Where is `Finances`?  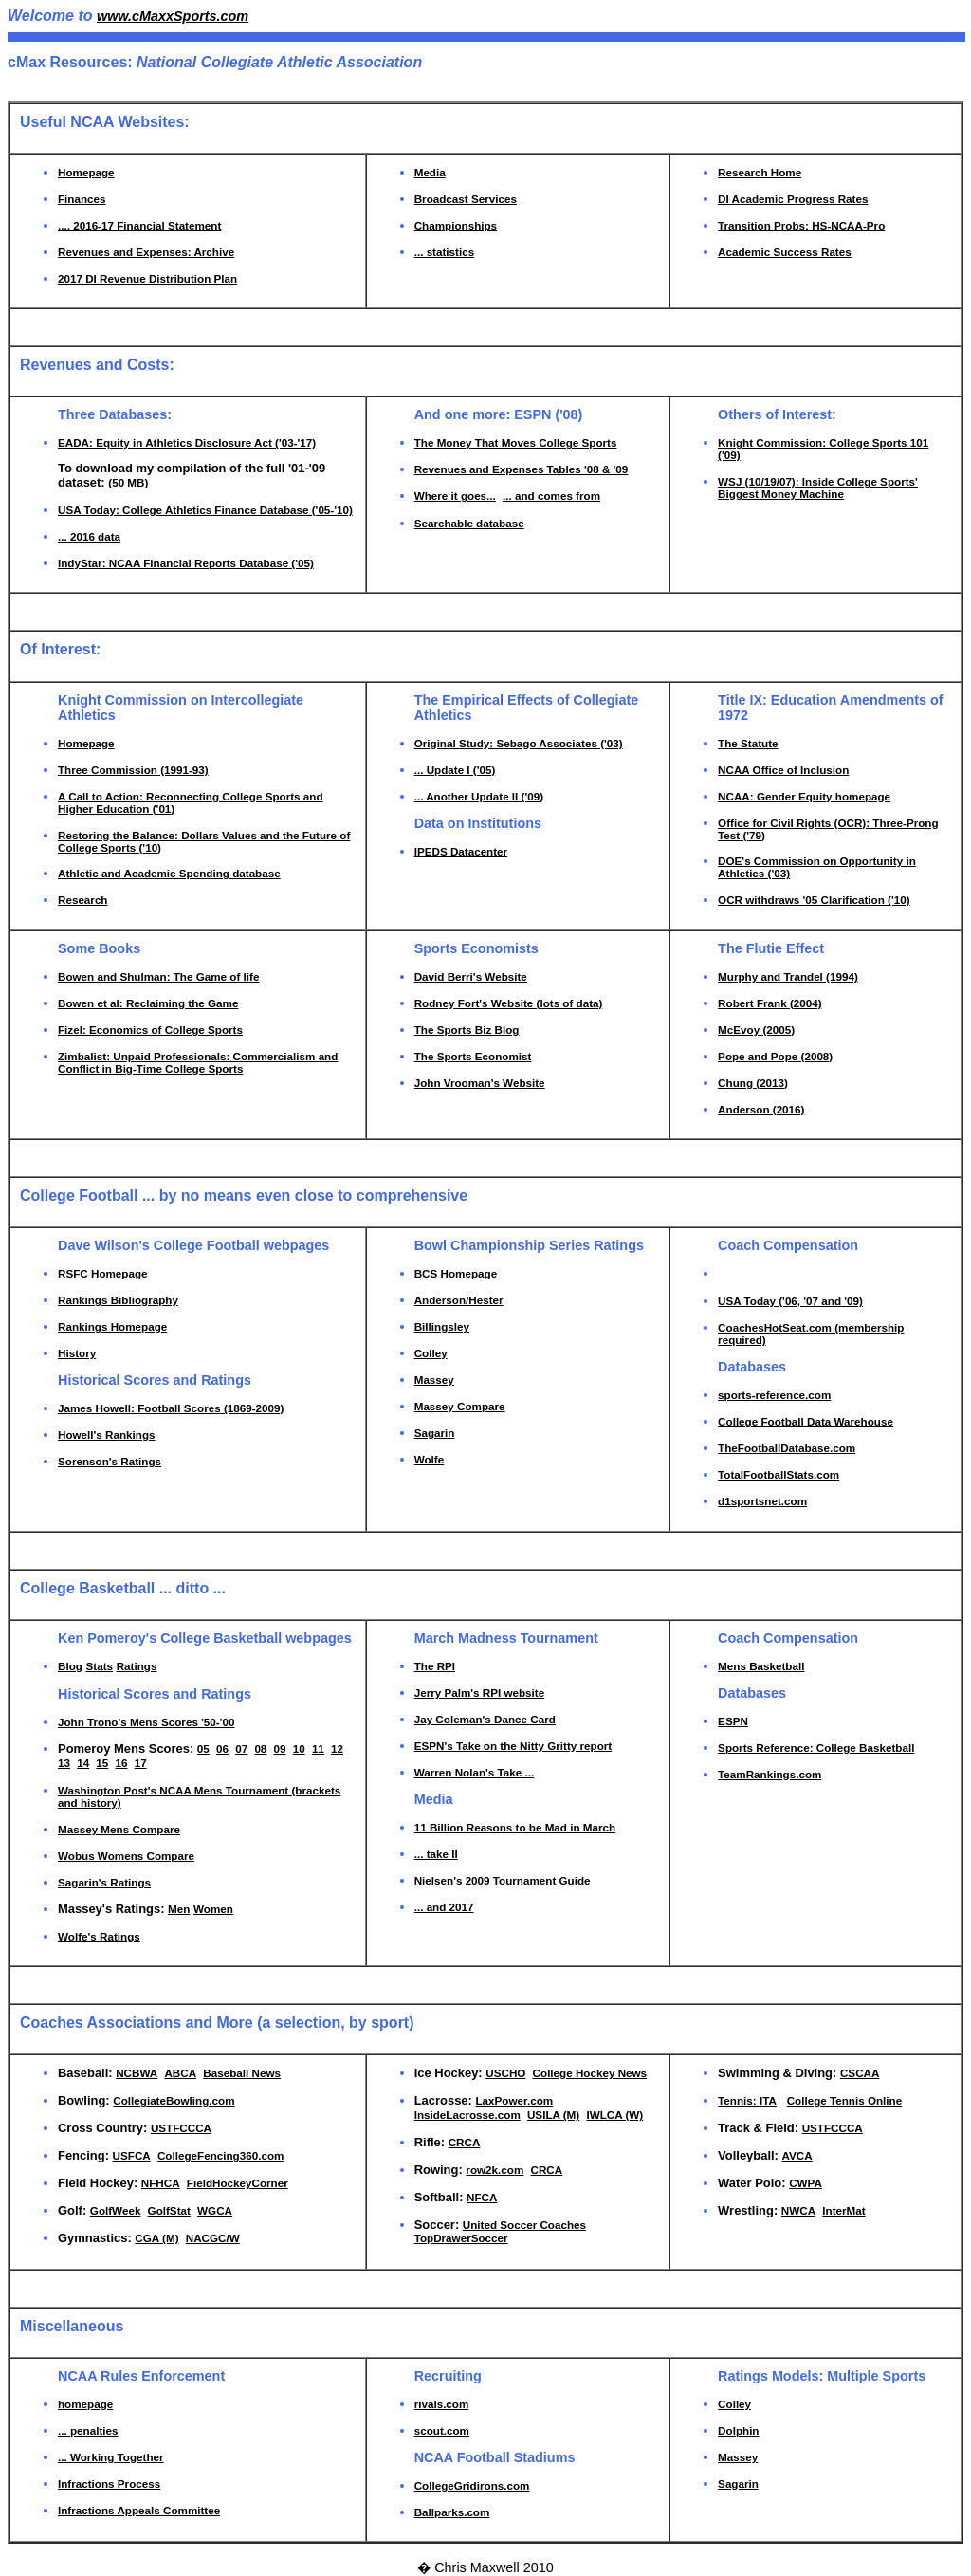 Finances is located at coordinates (82, 199).